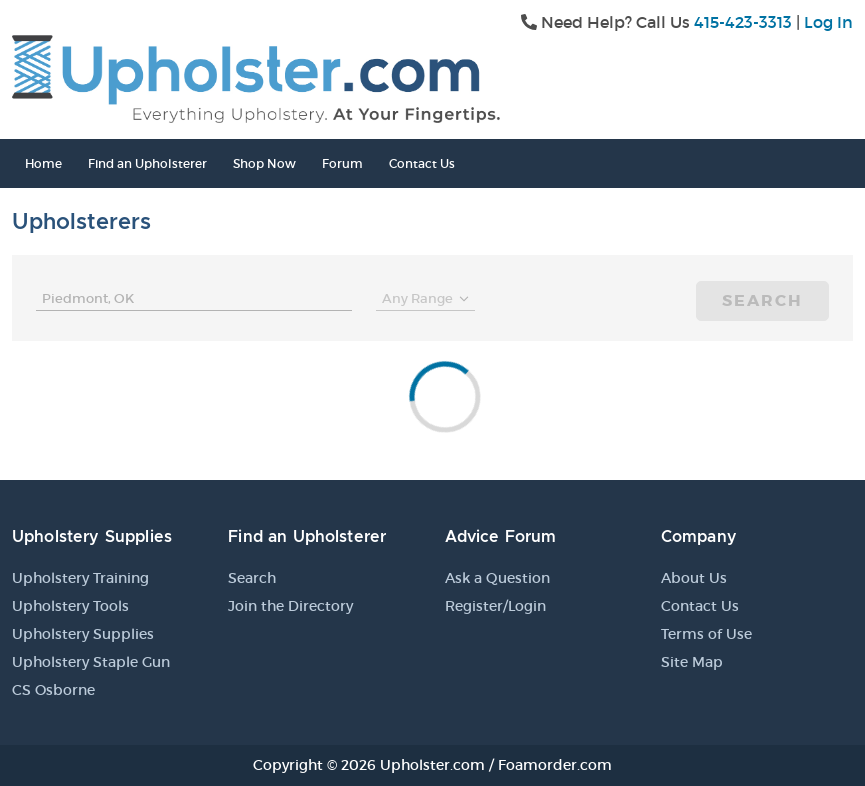 Image resolution: width=865 pixels, height=786 pixels. What do you see at coordinates (43, 163) in the screenshot?
I see `Home` at bounding box center [43, 163].